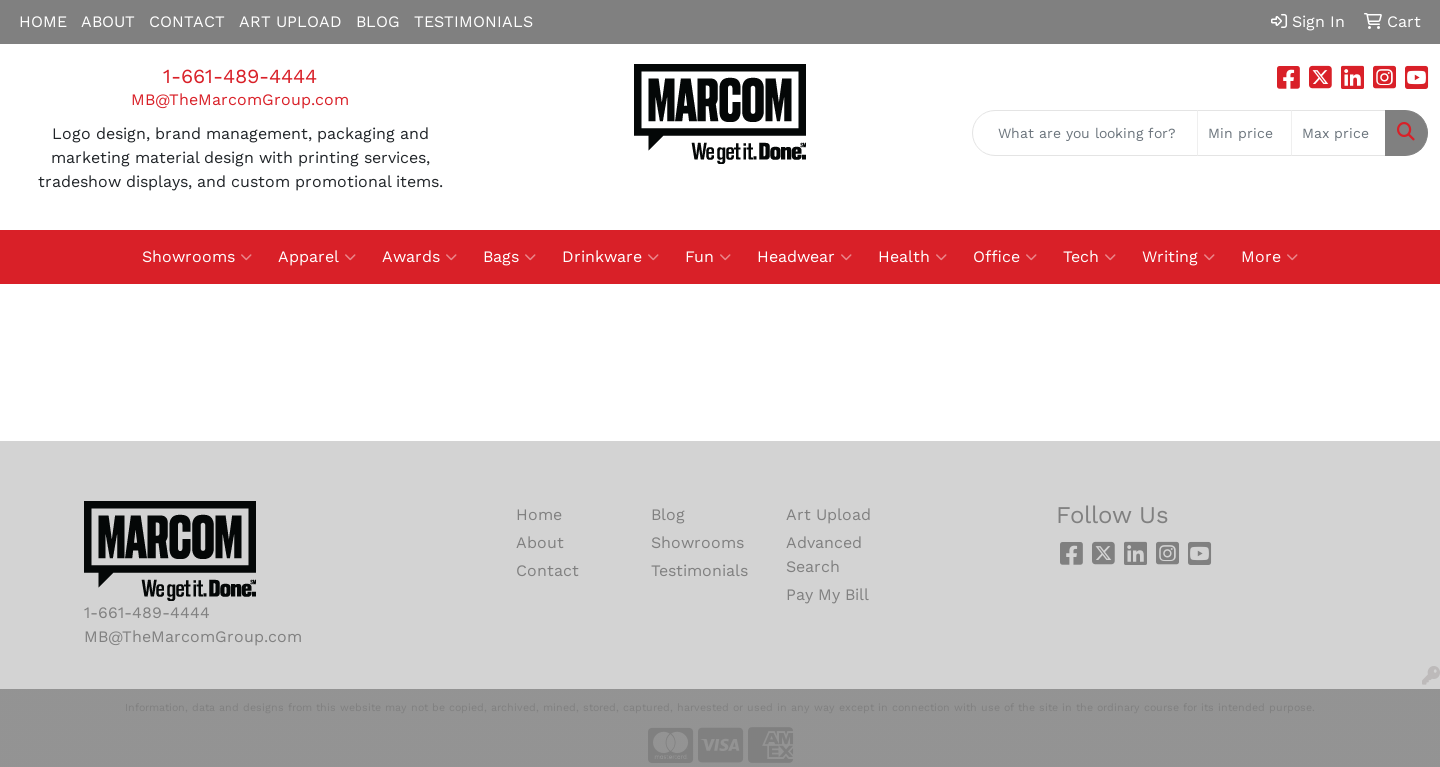  What do you see at coordinates (1085, 133) in the screenshot?
I see `[Quick Search]` at bounding box center [1085, 133].